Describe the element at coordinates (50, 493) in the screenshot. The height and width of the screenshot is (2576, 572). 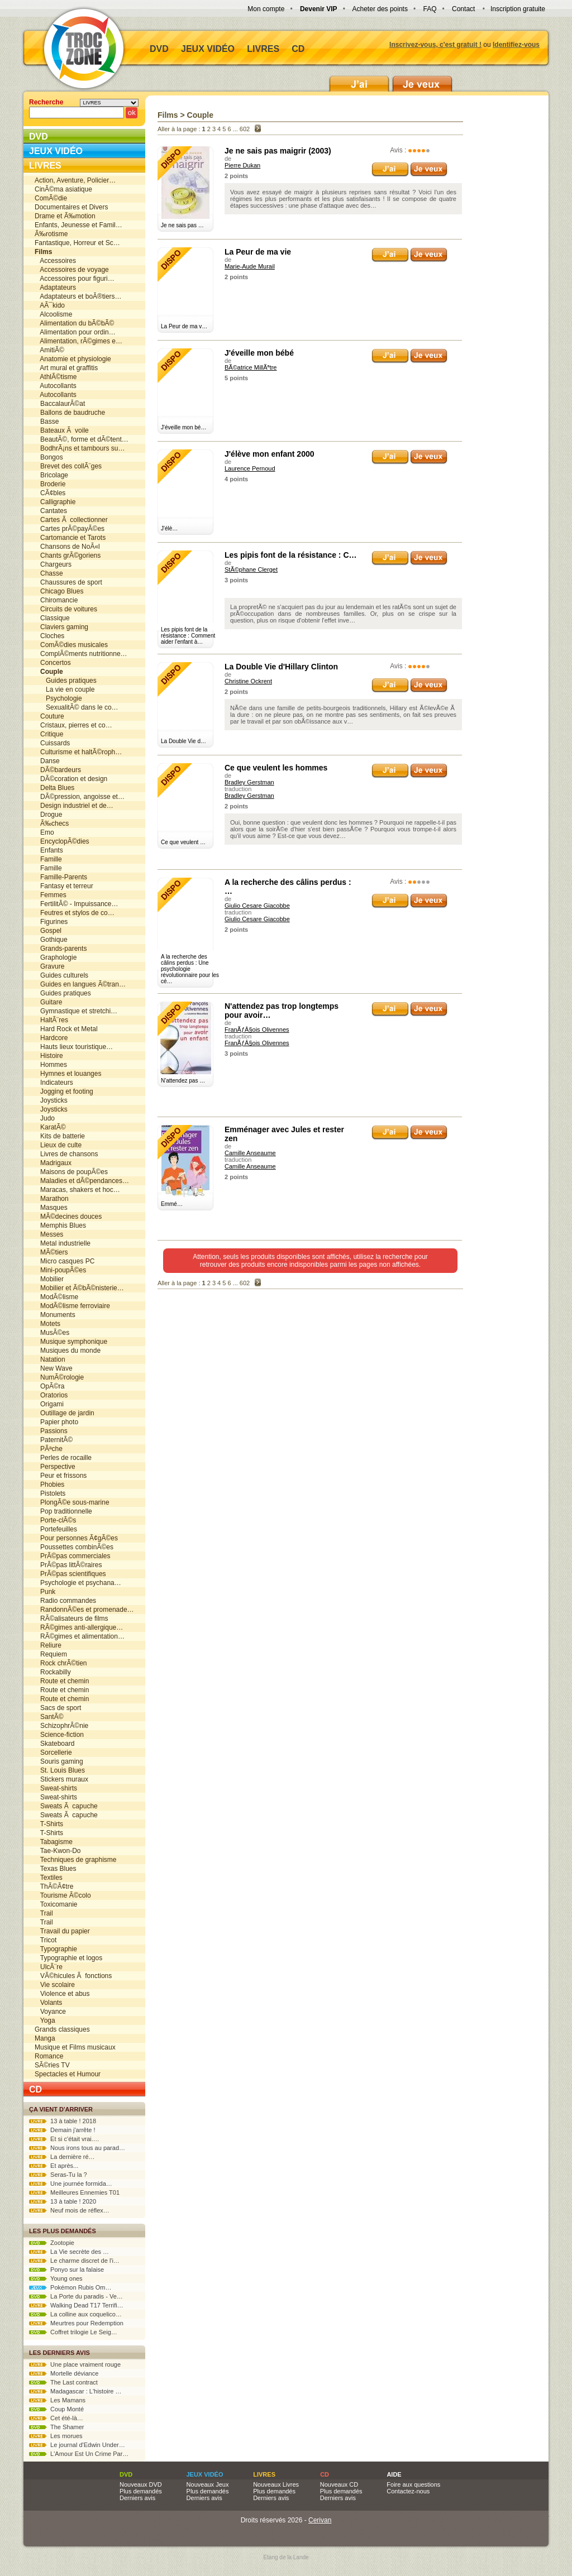
I see `CÃ¢bles` at that location.